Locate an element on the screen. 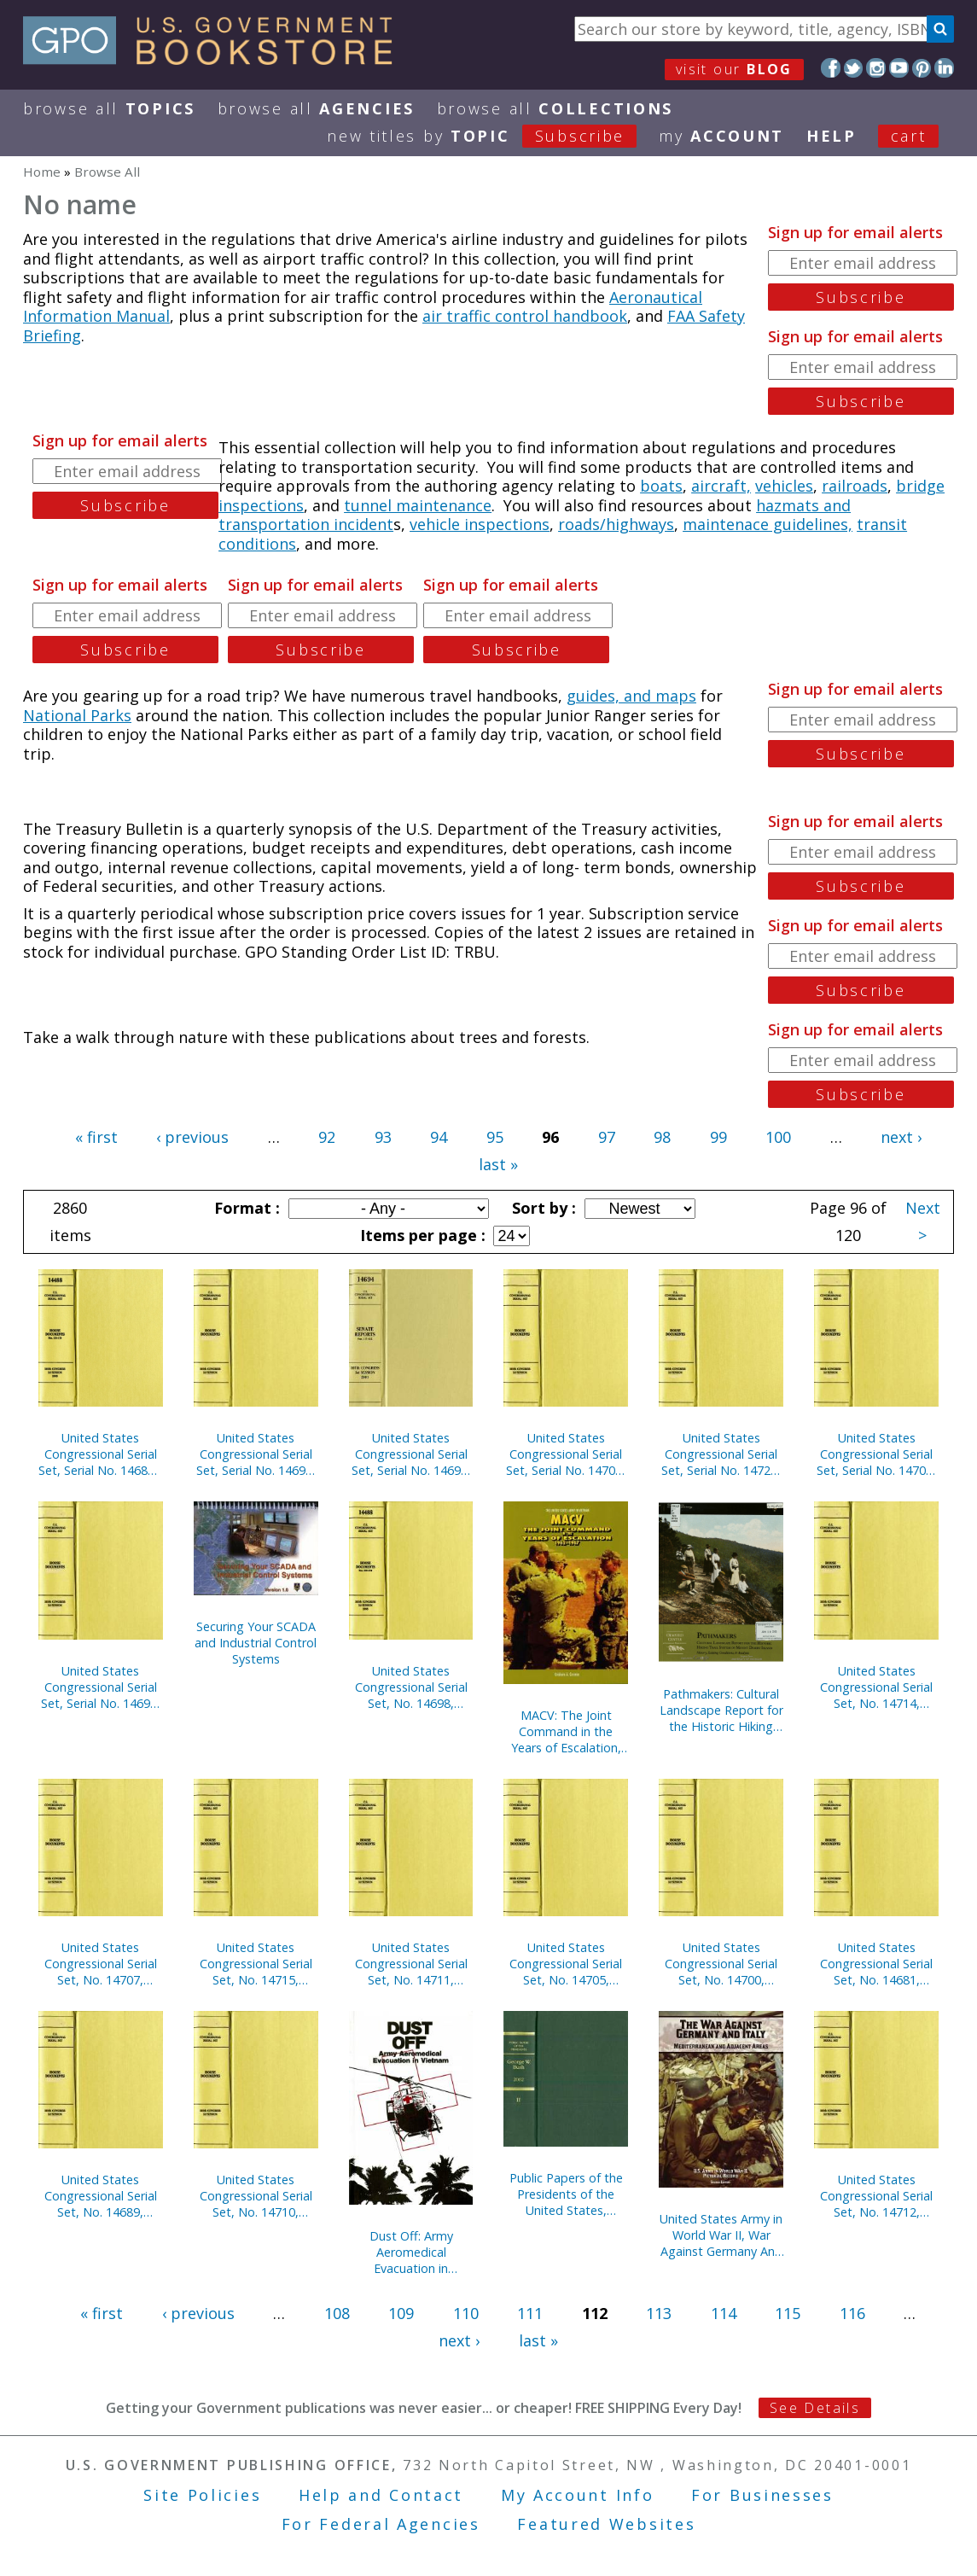 This screenshot has width=977, height=2576. National Parks is located at coordinates (77, 715).